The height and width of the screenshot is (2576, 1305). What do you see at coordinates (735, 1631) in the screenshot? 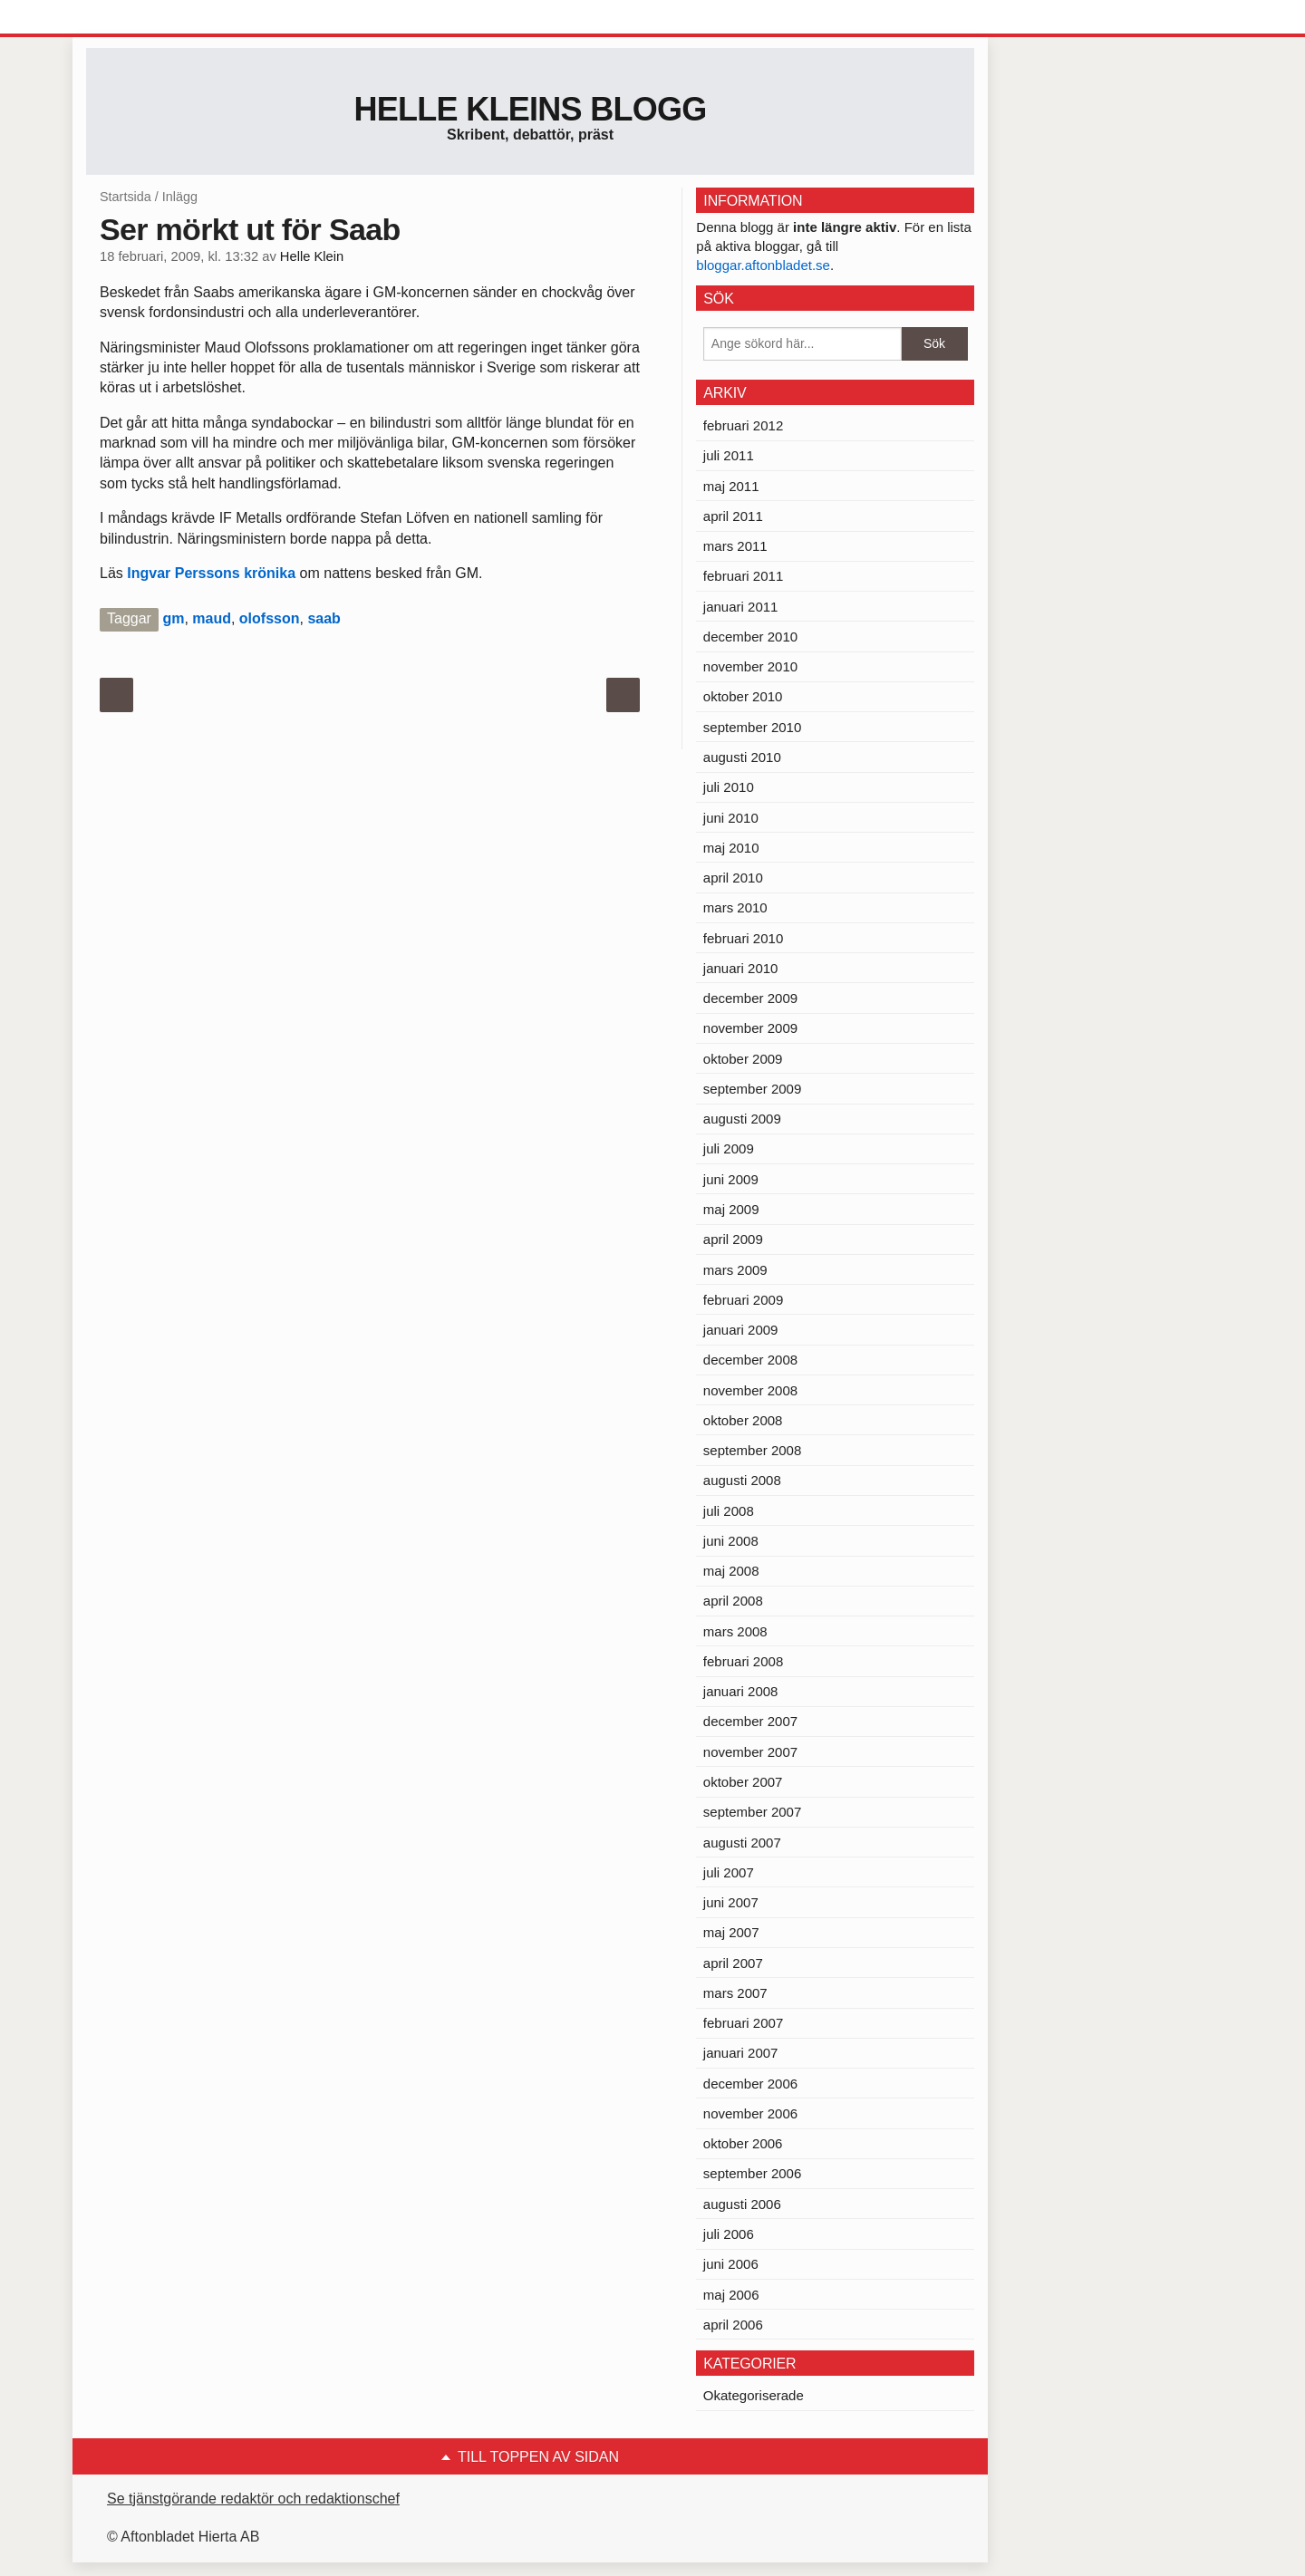
I see `mars 2008` at bounding box center [735, 1631].